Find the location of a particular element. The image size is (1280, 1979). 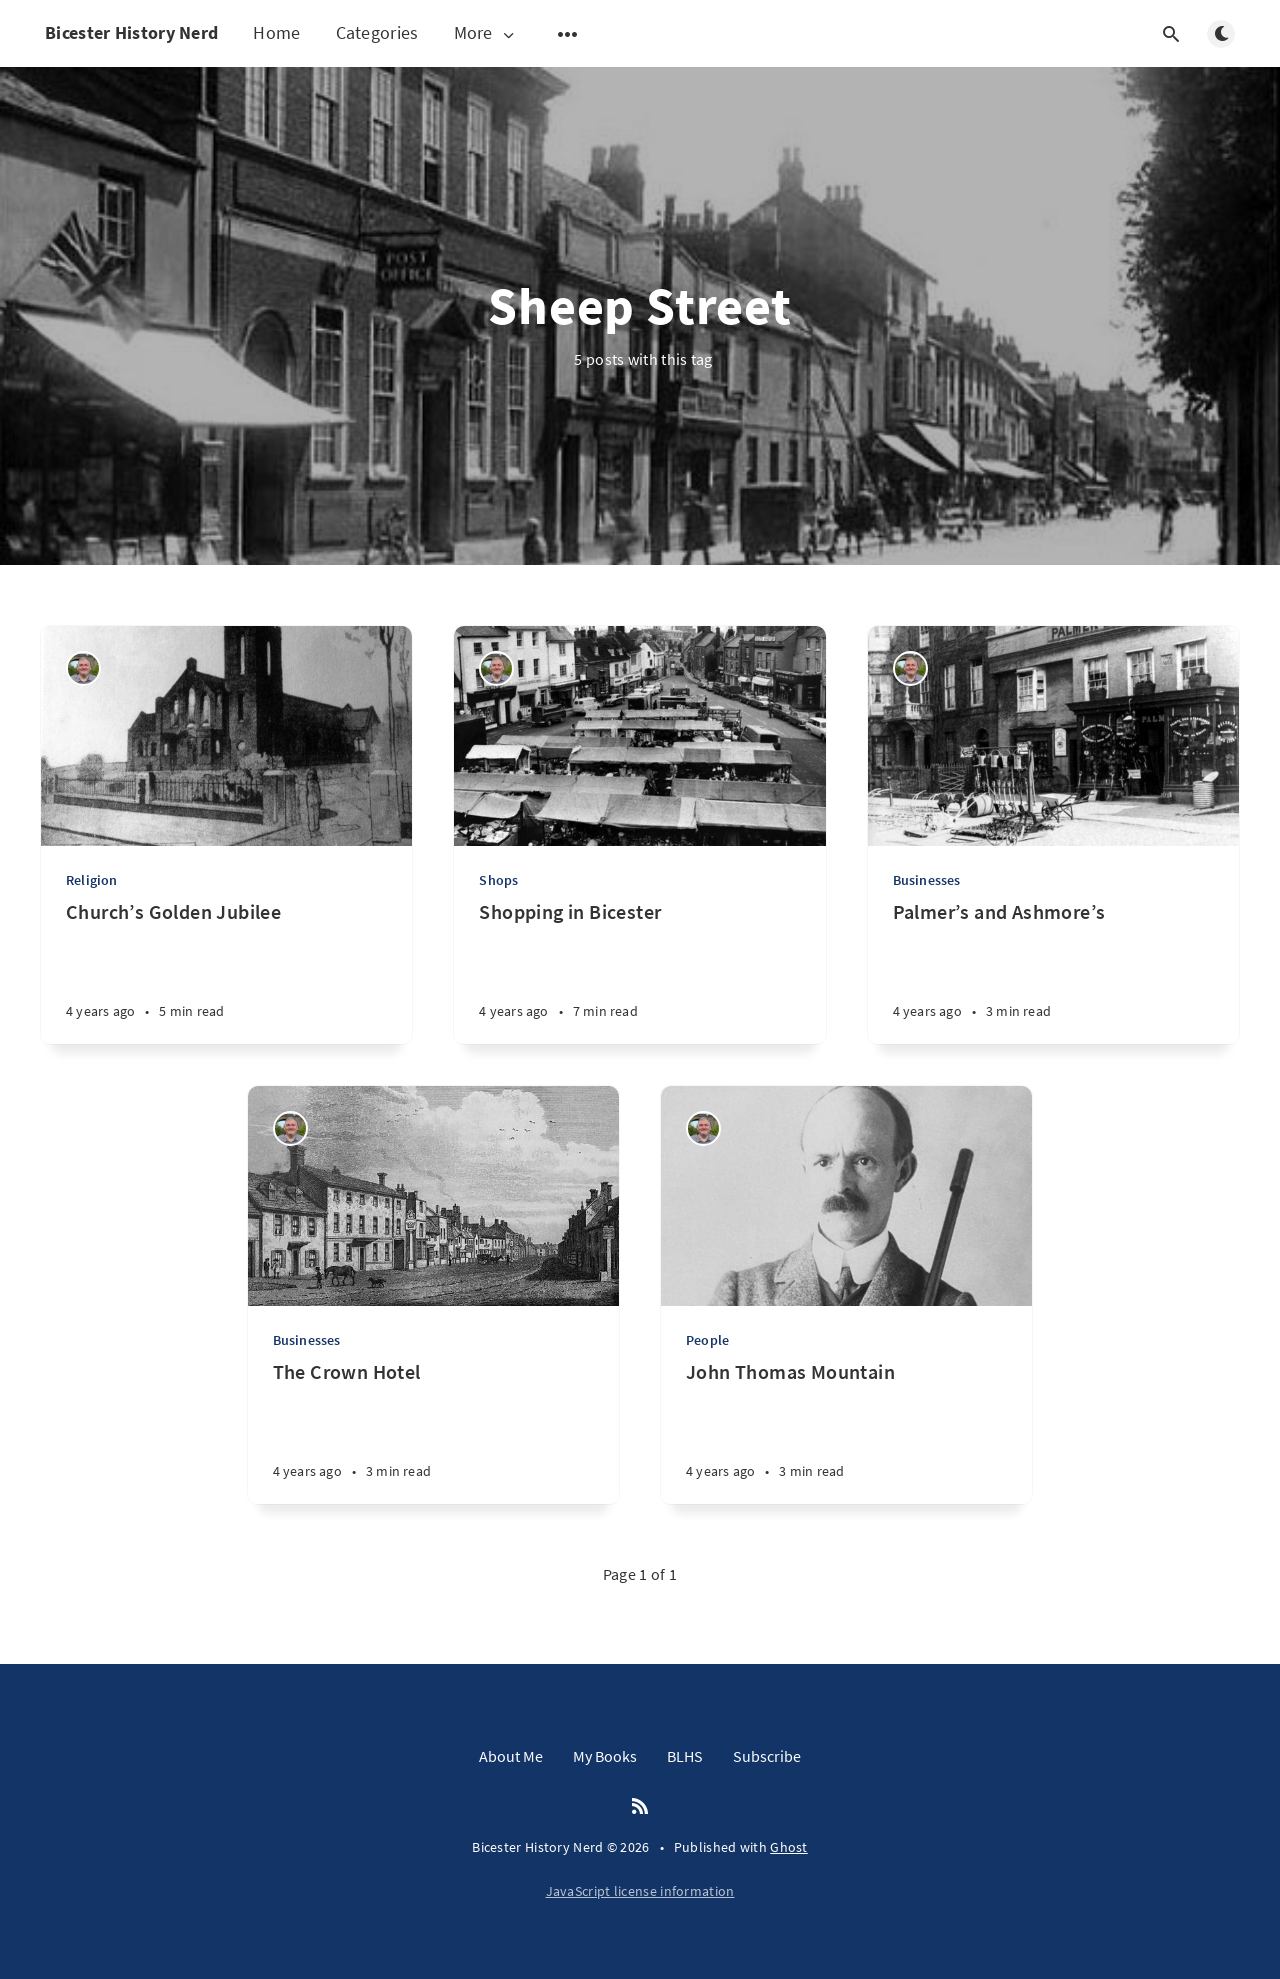

Bicester History Nerd is located at coordinates (131, 32).